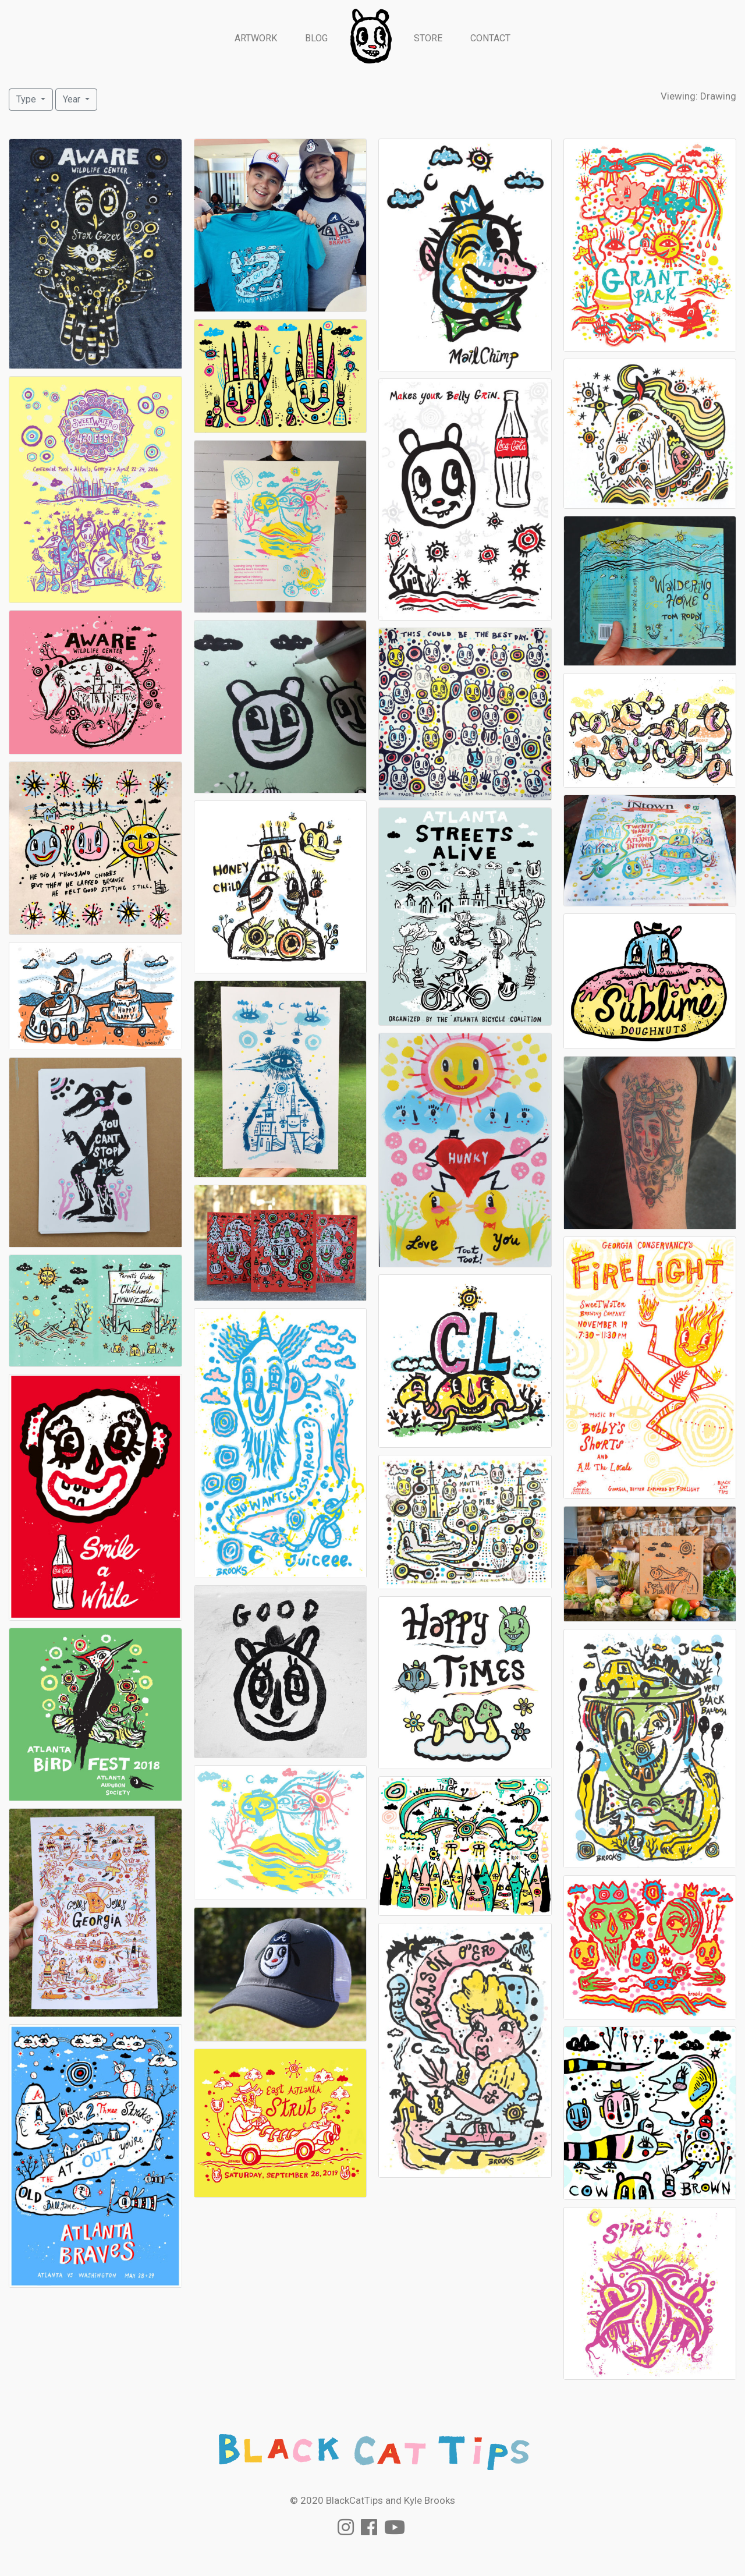 The width and height of the screenshot is (745, 2576). I want to click on Blog, so click(316, 38).